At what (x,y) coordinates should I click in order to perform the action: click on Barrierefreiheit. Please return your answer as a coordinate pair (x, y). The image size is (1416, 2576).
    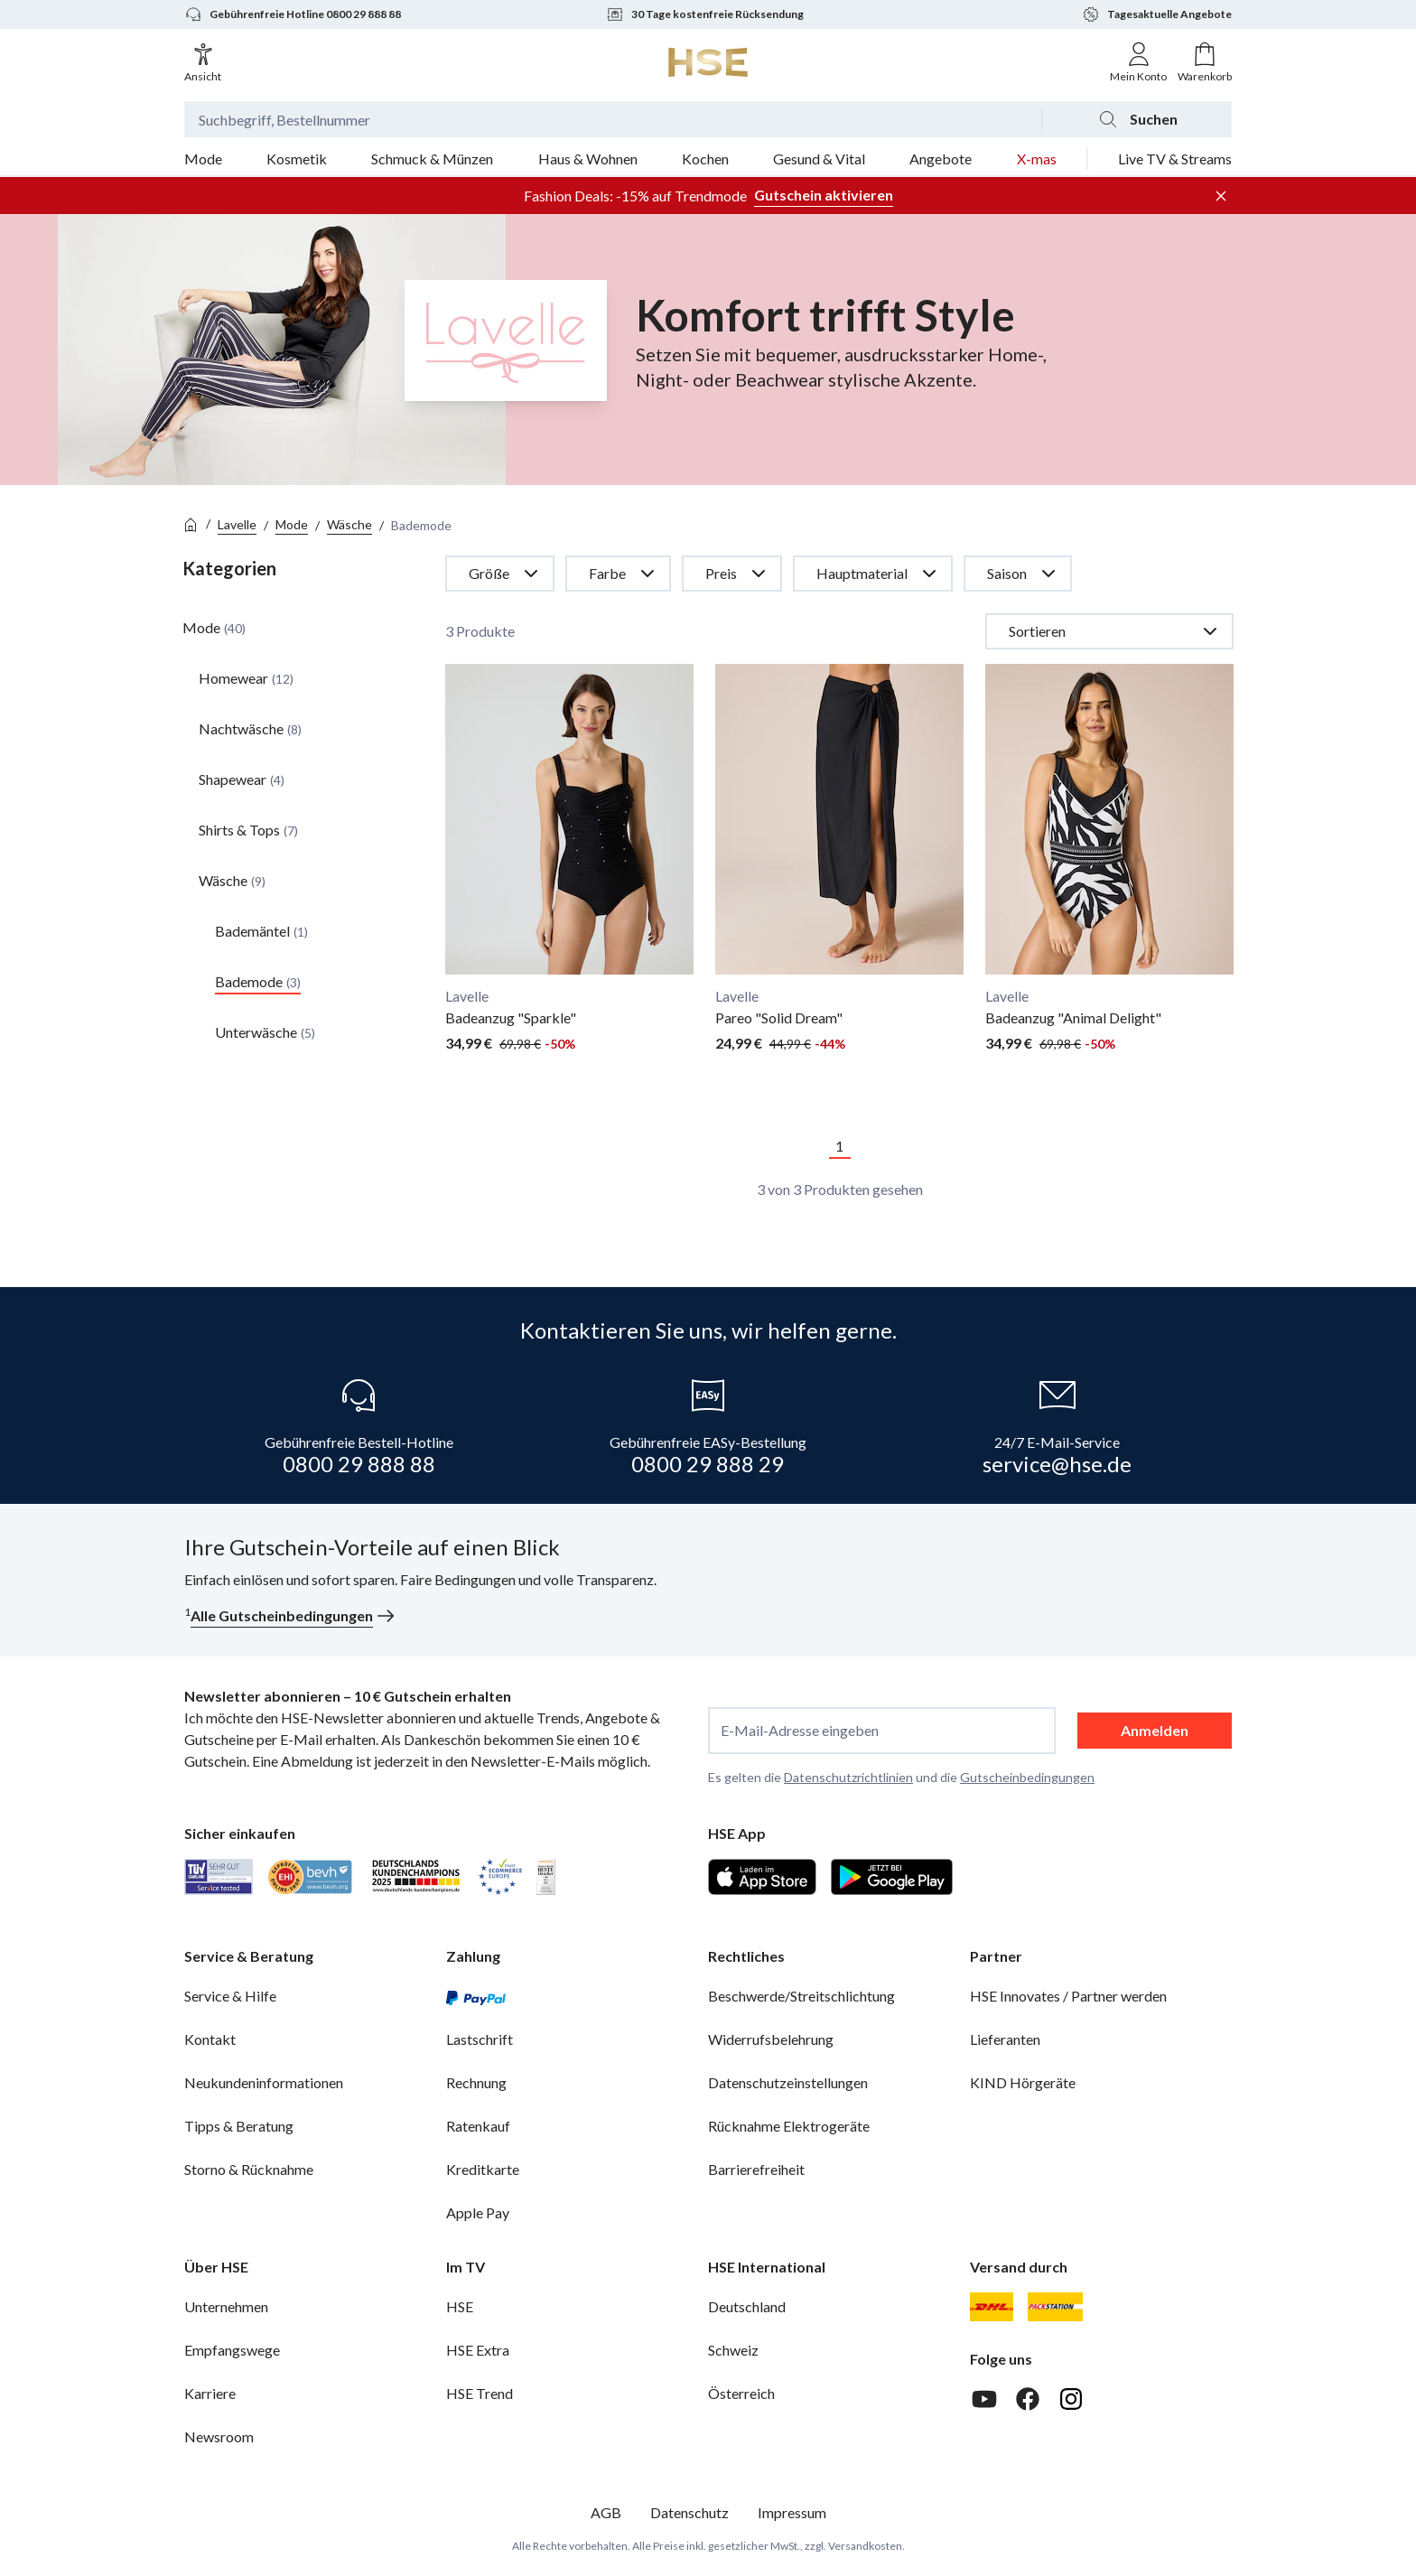
    Looking at the image, I should click on (756, 2169).